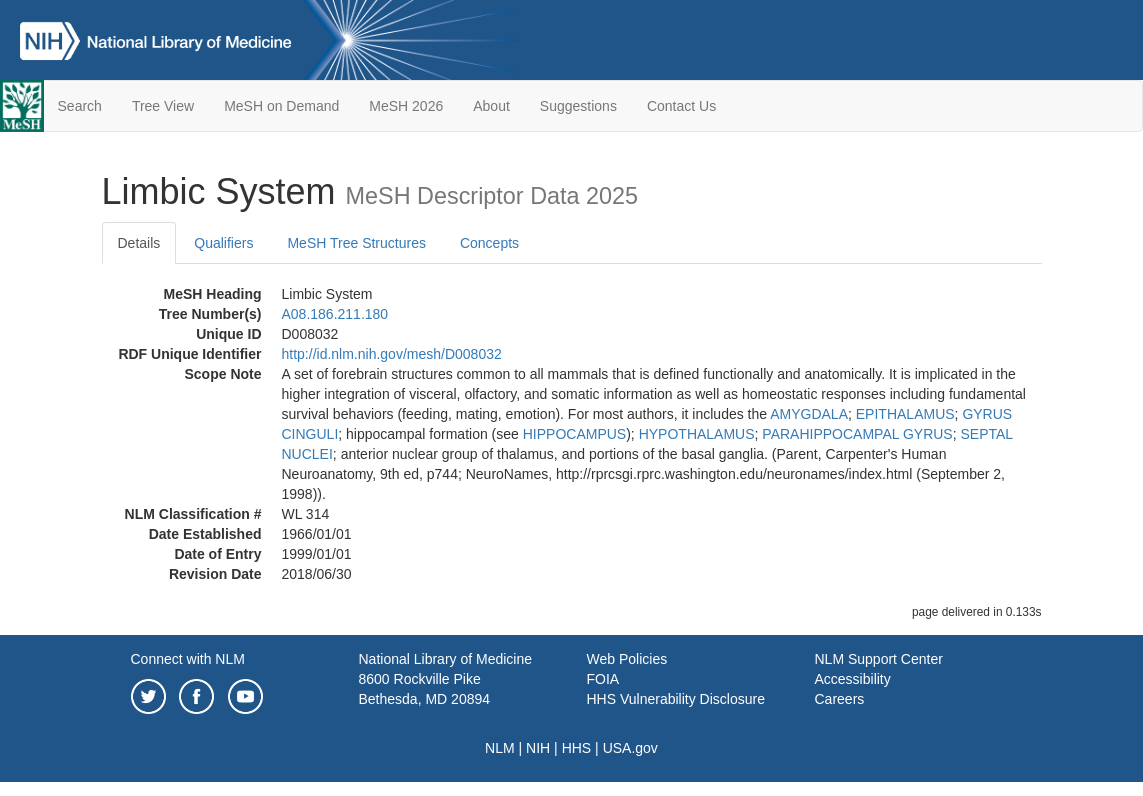 Image resolution: width=1143 pixels, height=796 pixels. I want to click on Careers, so click(840, 699).